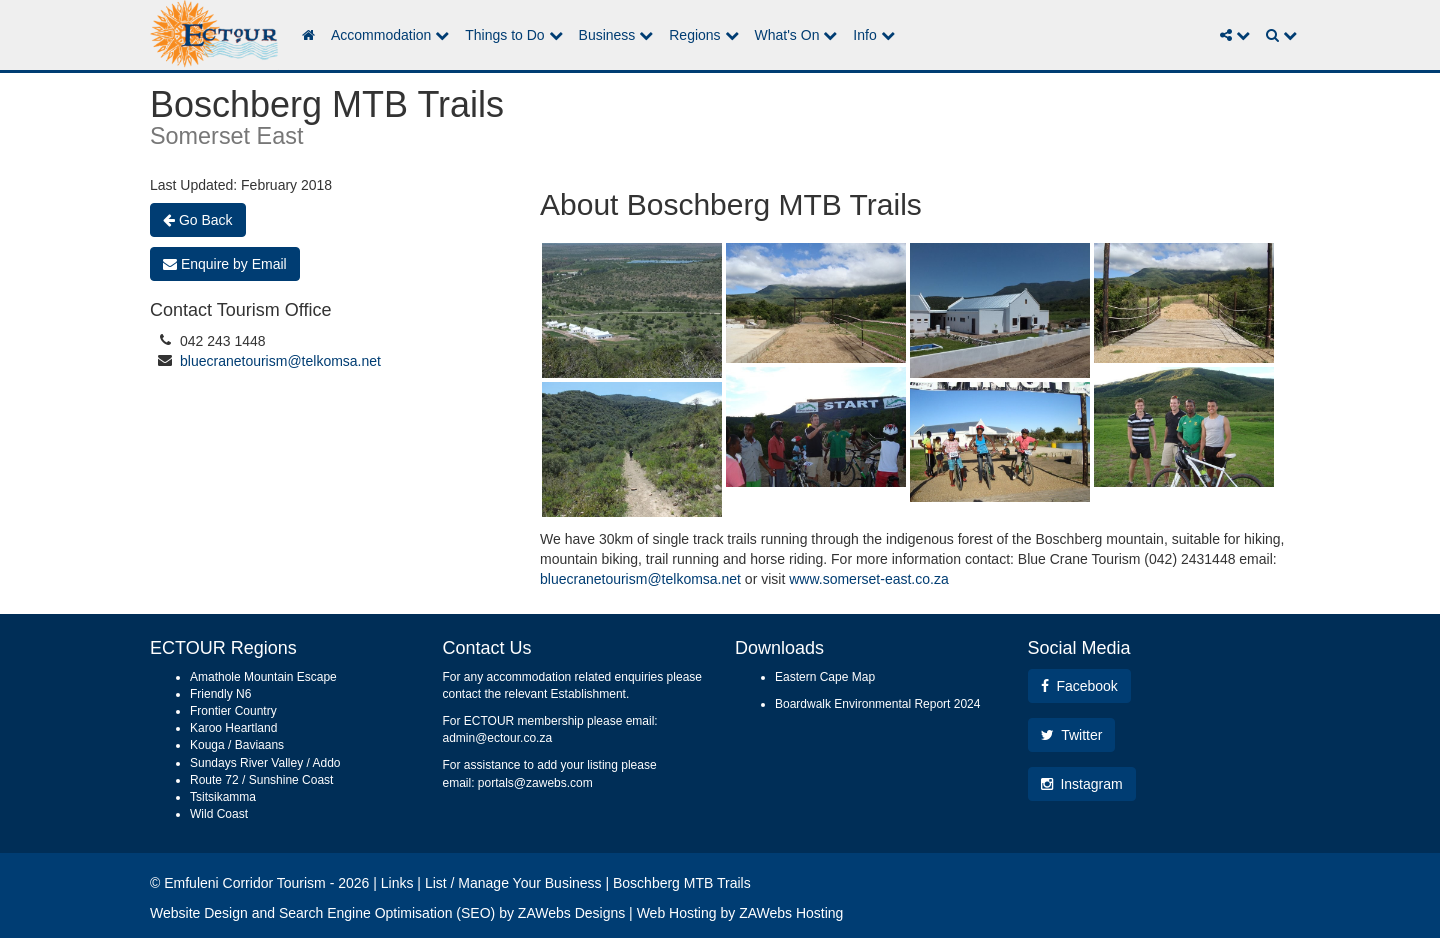  I want to click on Search Engine Optimisation (SEO), so click(387, 913).